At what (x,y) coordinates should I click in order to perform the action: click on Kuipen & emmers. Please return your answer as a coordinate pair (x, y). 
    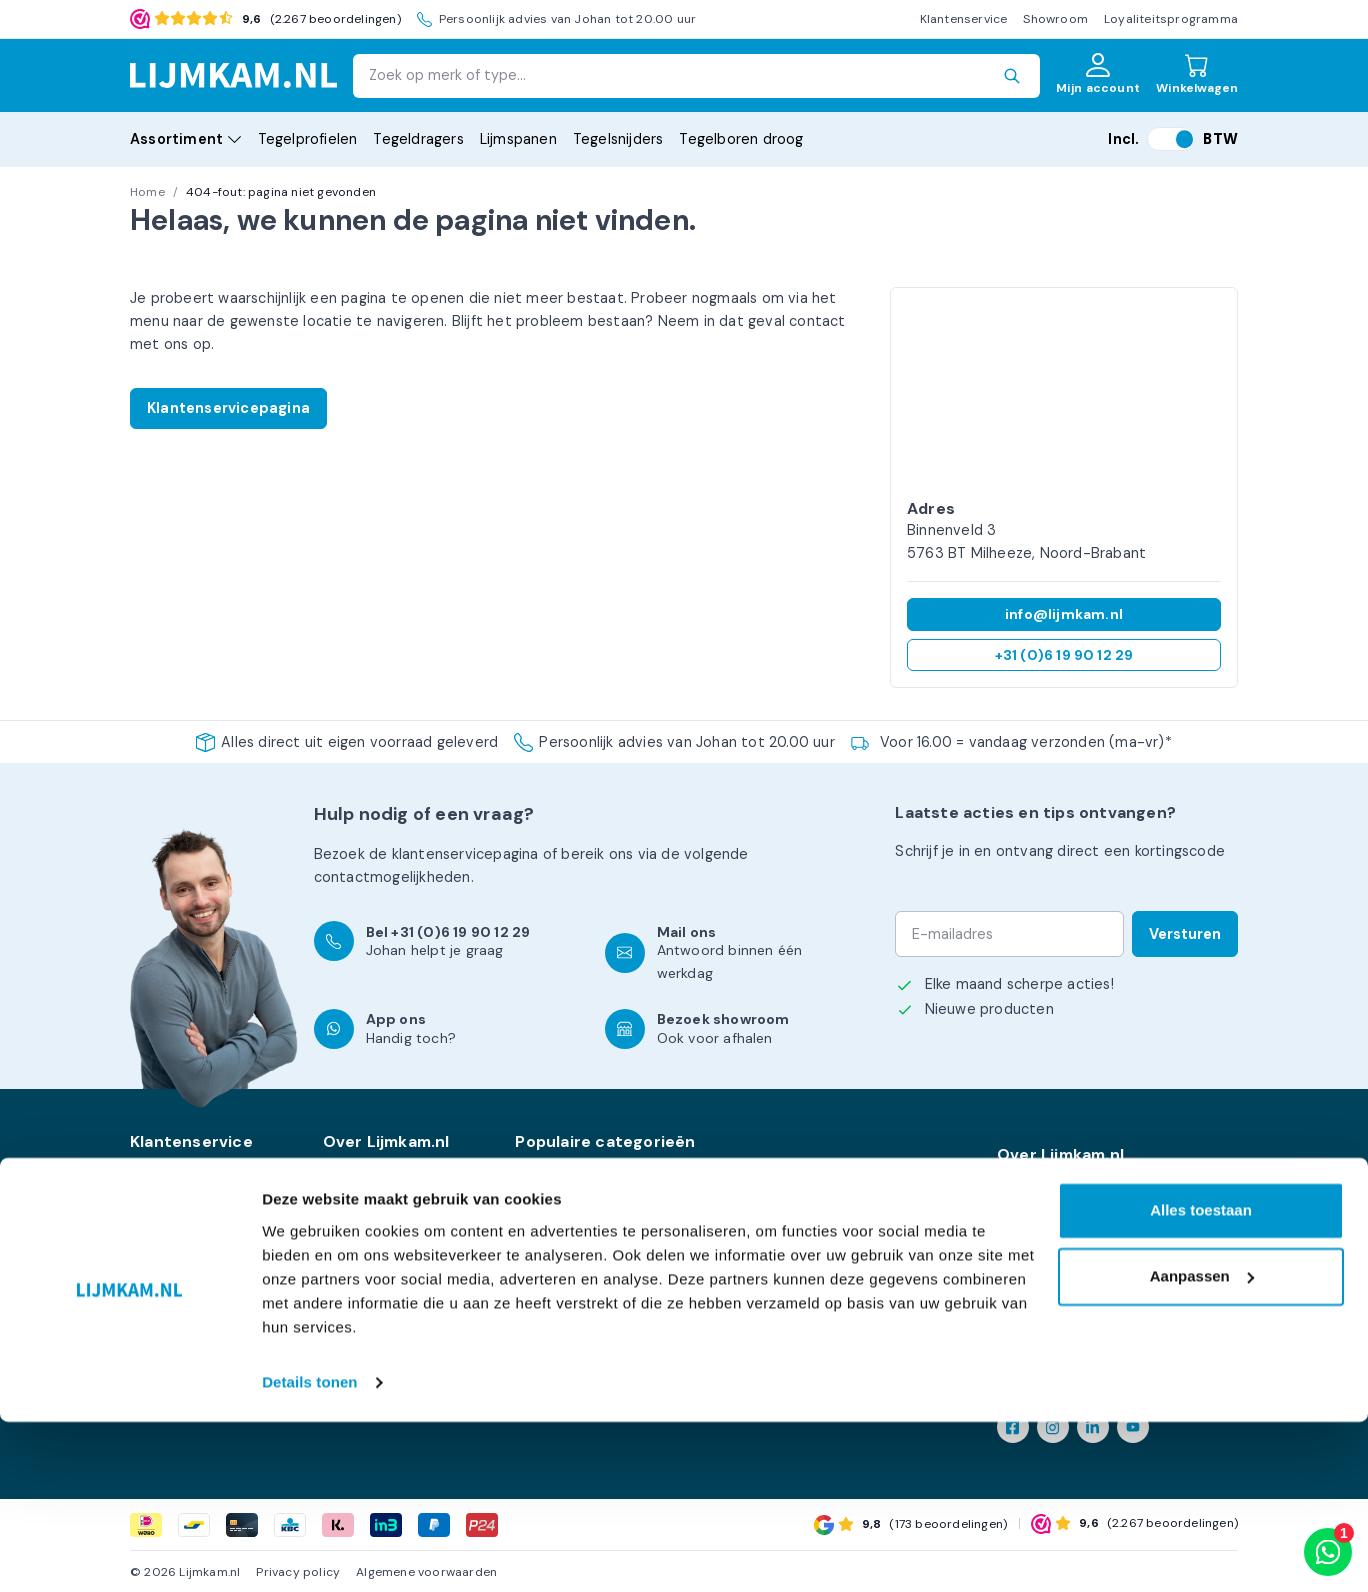
    Looking at the image, I should click on (800, 1165).